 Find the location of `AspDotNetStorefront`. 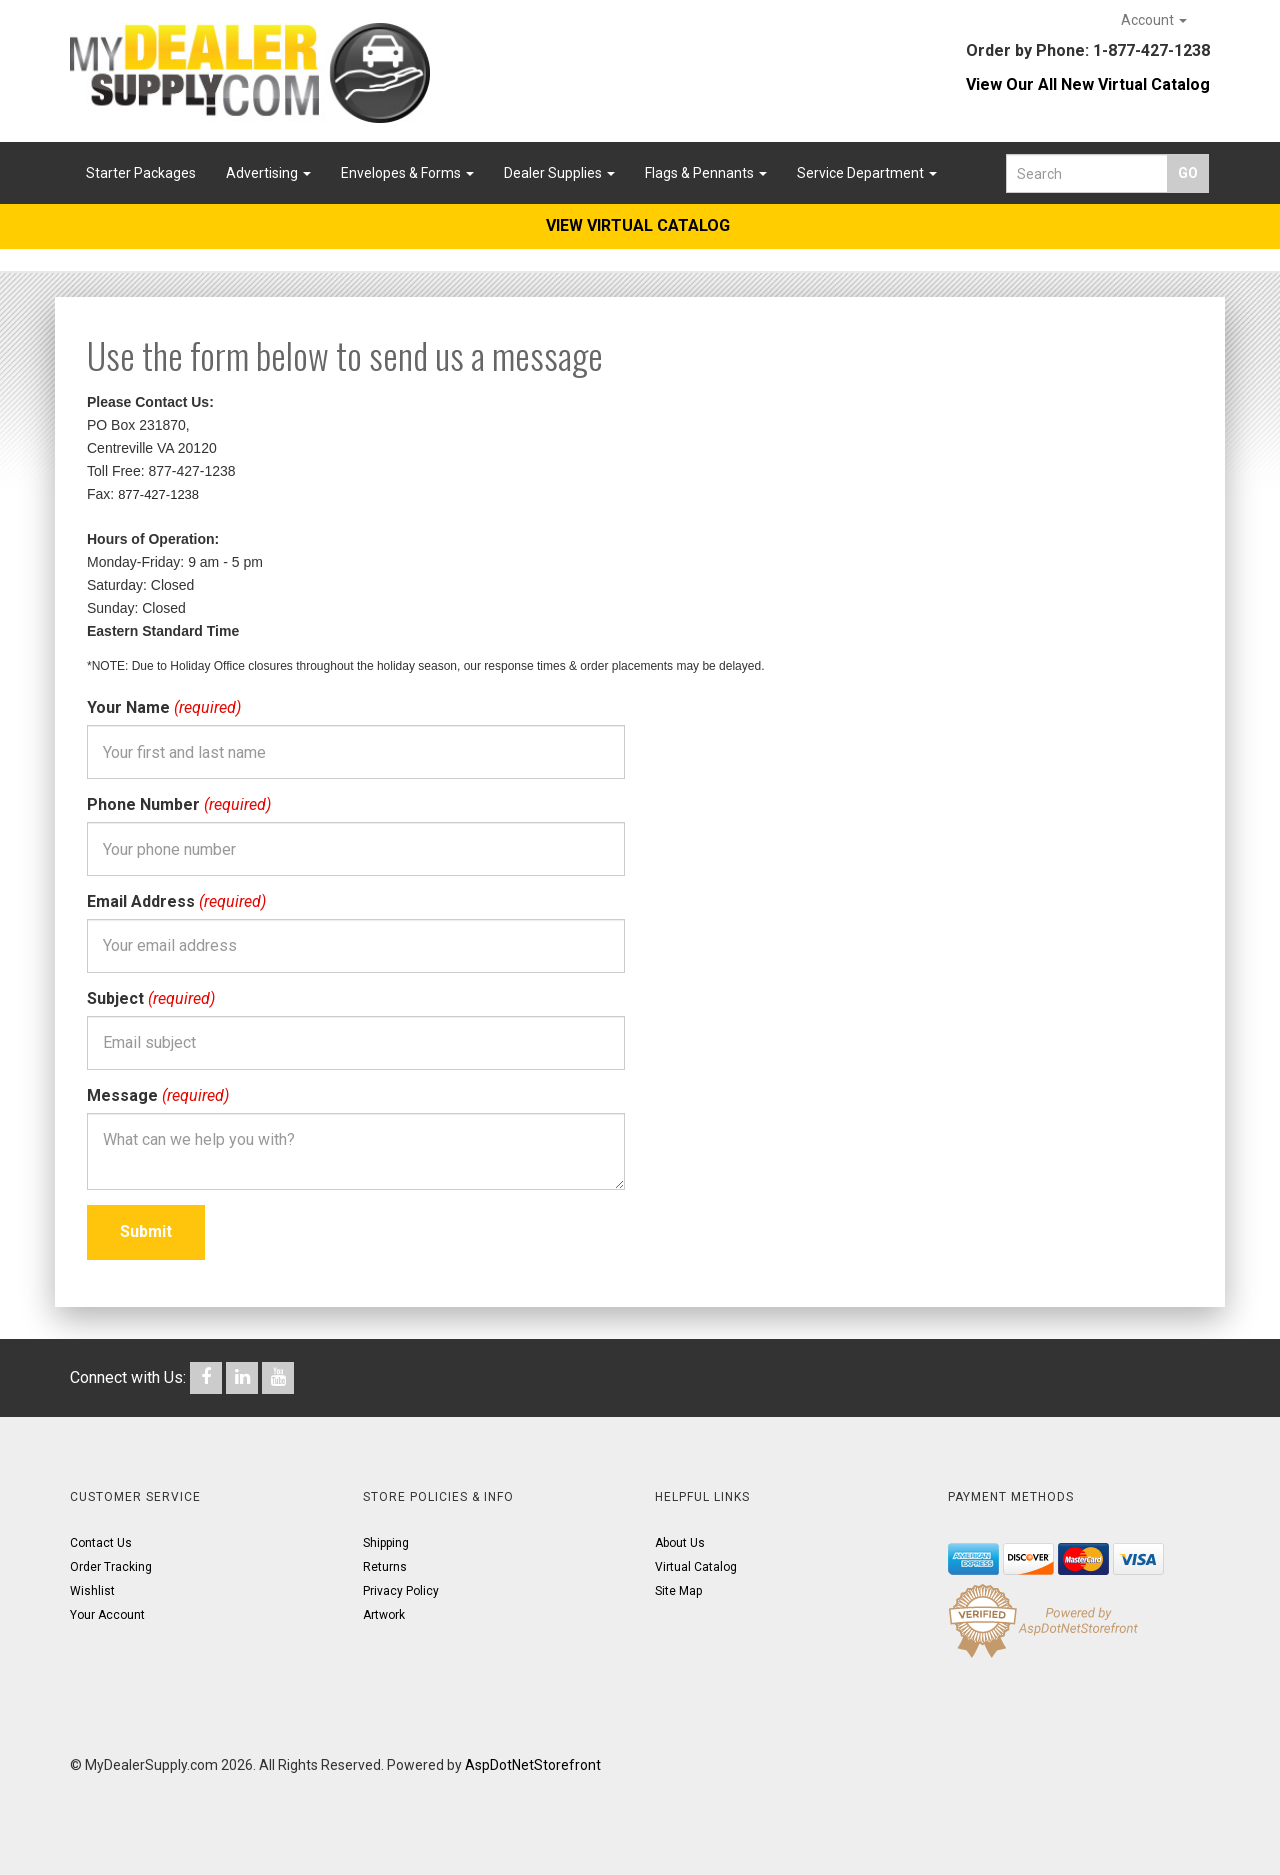

AspDotNetStorefront is located at coordinates (533, 1765).